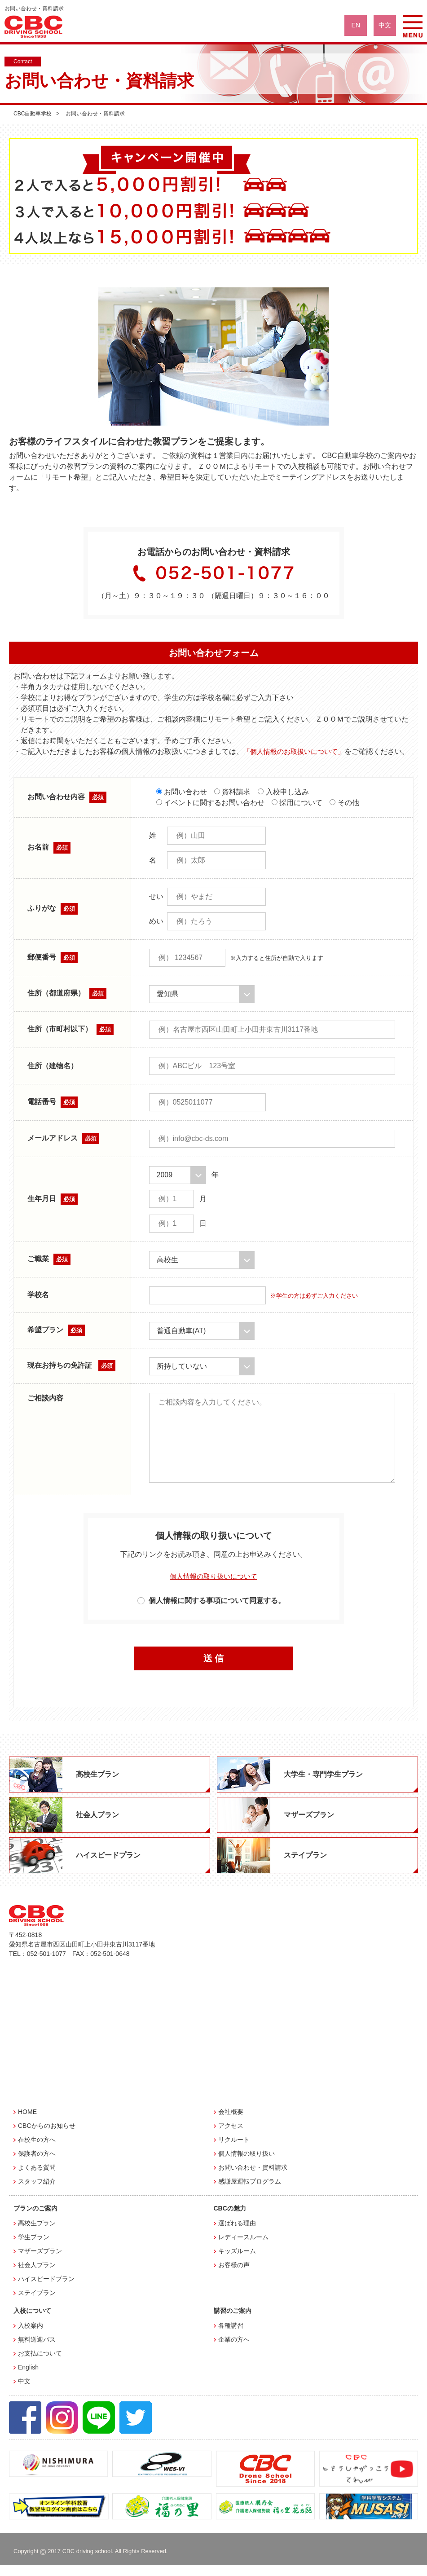 Image resolution: width=427 pixels, height=2576 pixels. Describe the element at coordinates (37, 2350) in the screenshot. I see `無料送迎バス` at that location.